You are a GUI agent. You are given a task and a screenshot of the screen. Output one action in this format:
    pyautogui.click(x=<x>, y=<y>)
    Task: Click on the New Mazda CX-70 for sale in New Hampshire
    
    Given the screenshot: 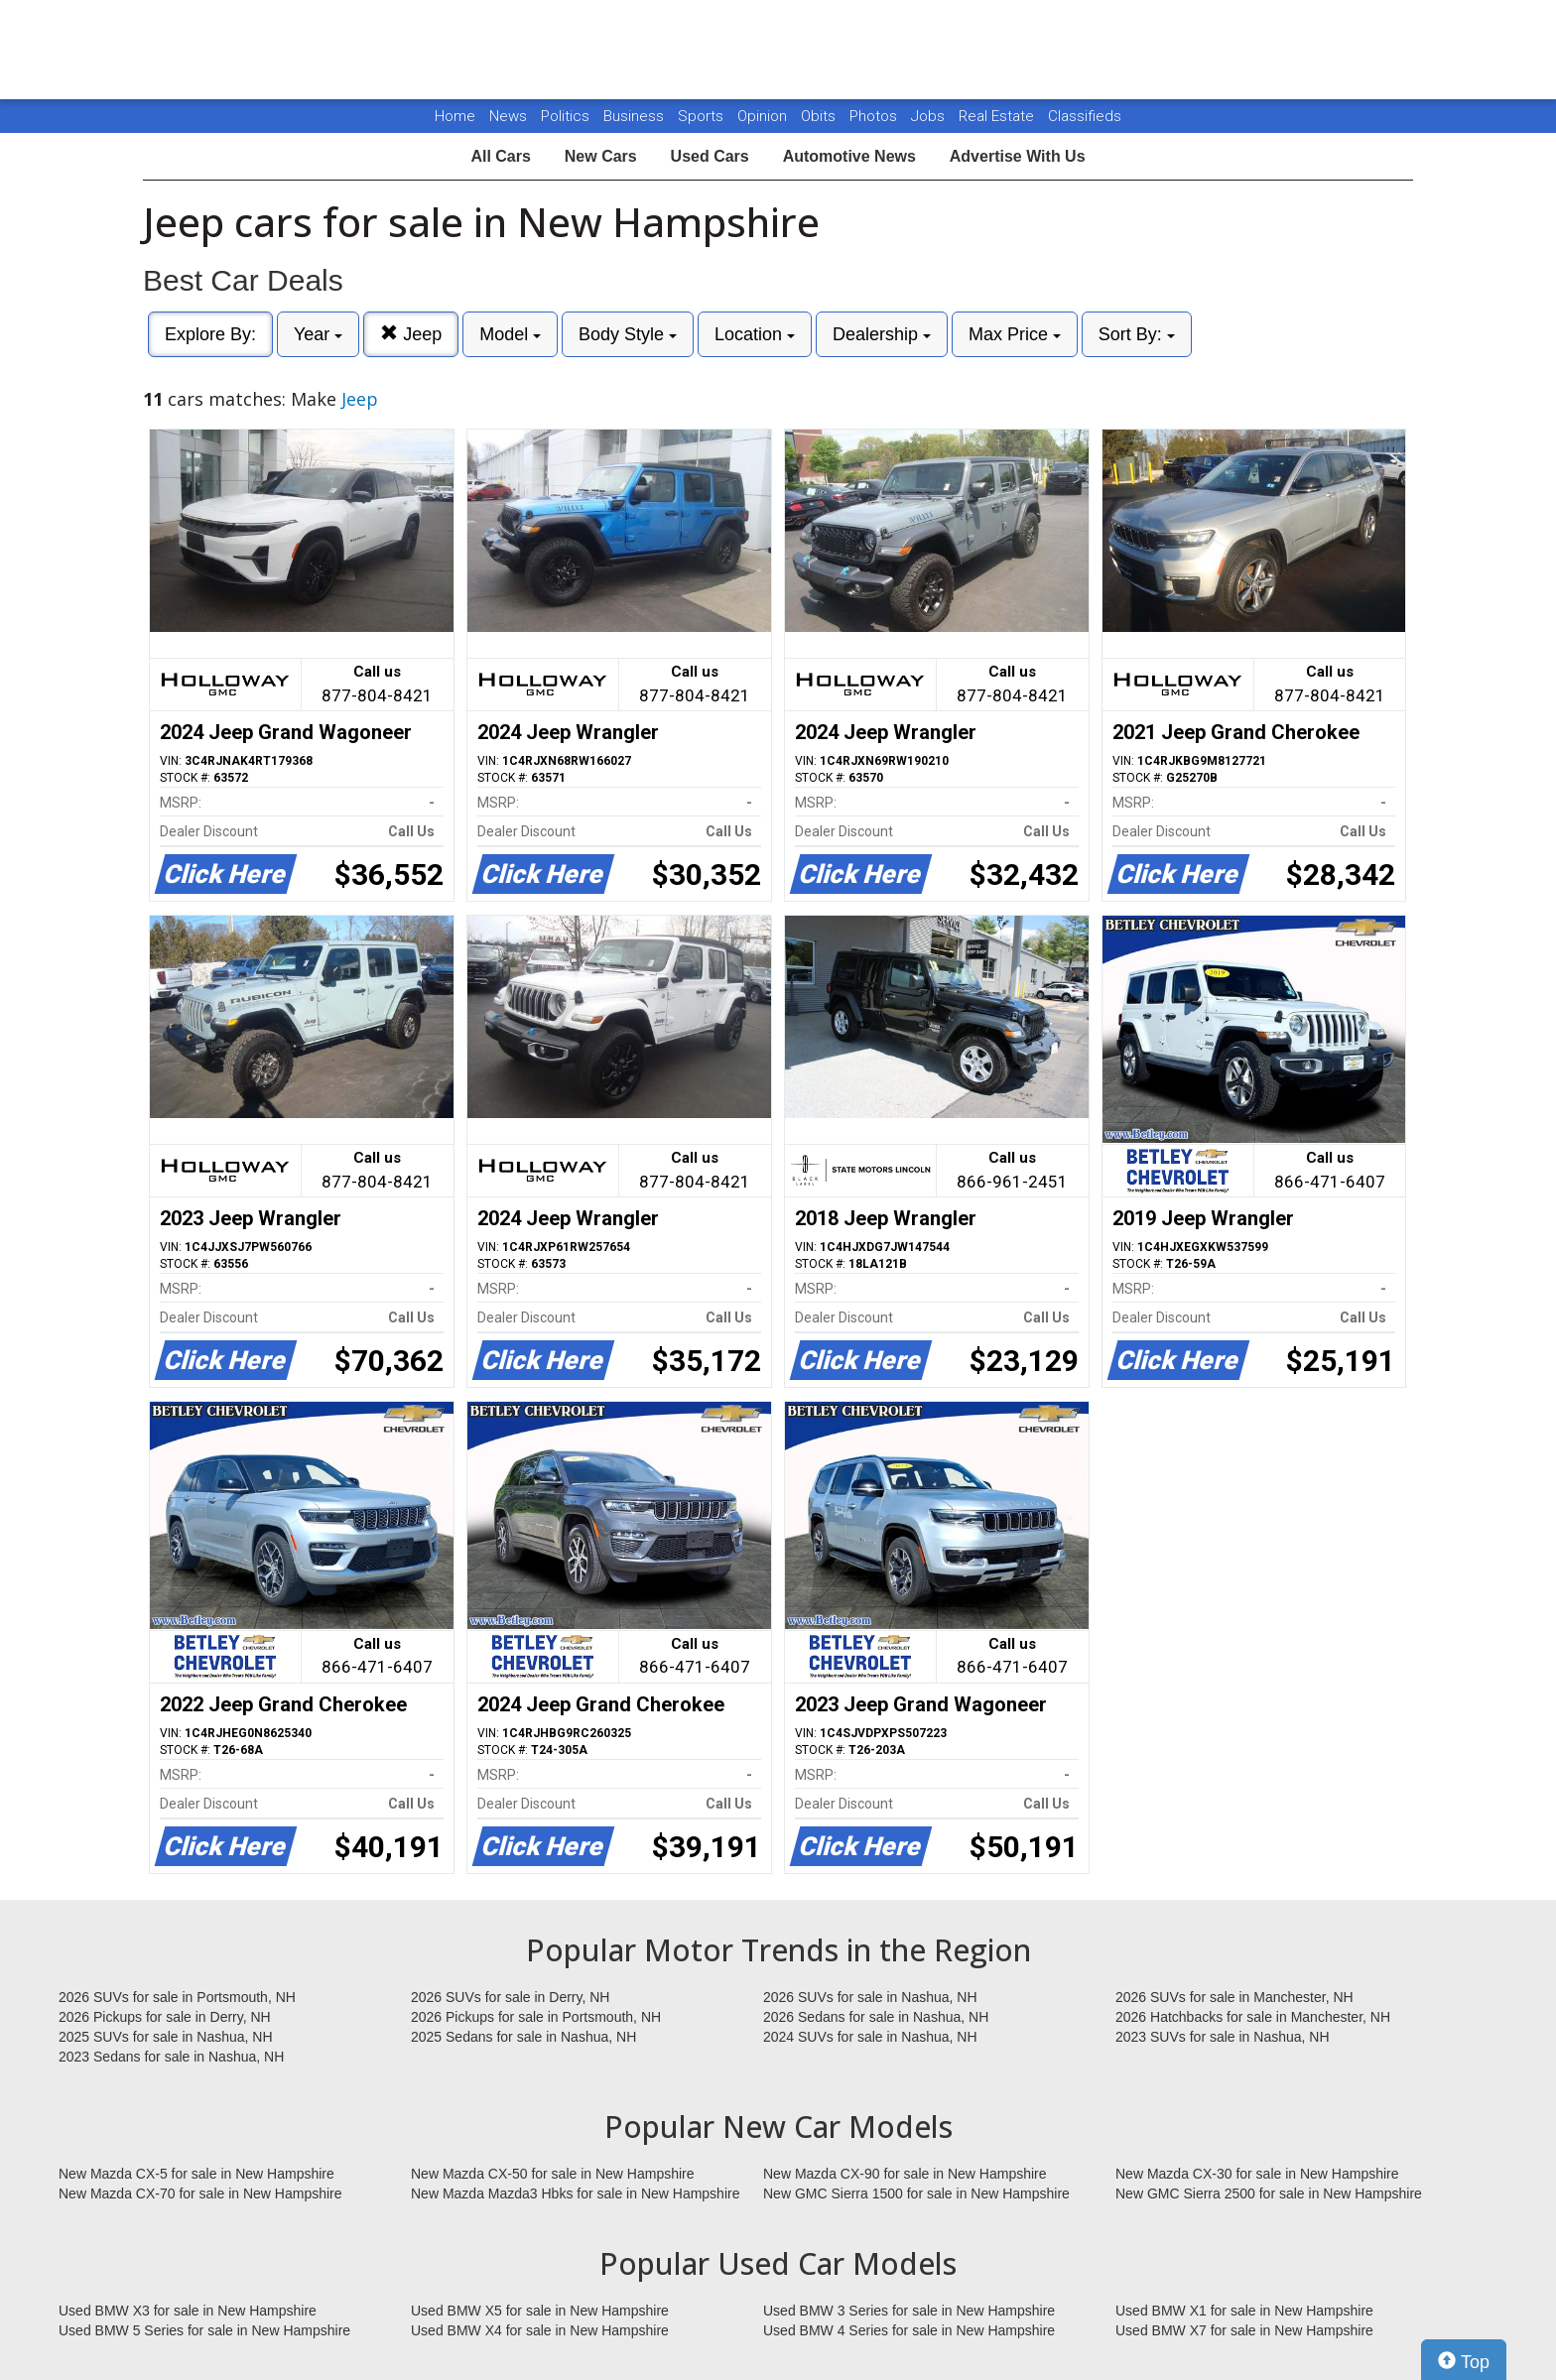 What is the action you would take?
    pyautogui.click(x=200, y=2193)
    